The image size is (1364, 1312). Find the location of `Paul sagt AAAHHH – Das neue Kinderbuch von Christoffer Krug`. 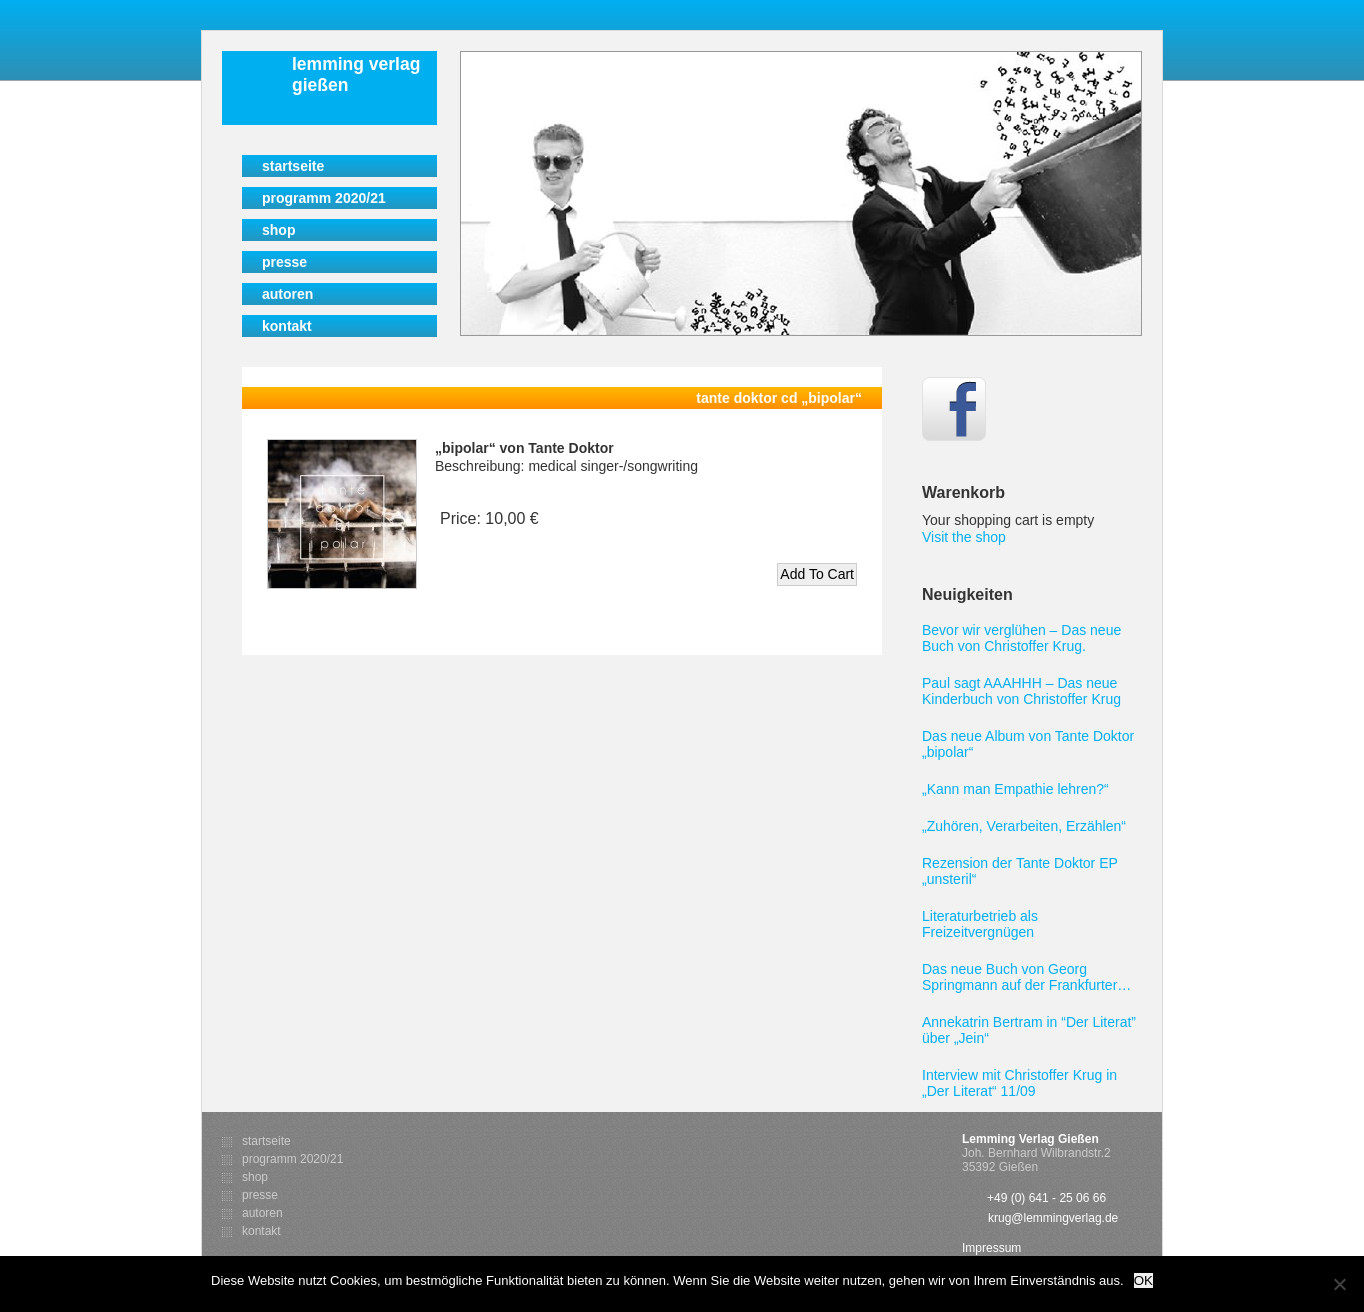

Paul sagt AAAHHH – Das neue Kinderbuch von Christoffer Krug is located at coordinates (1021, 691).